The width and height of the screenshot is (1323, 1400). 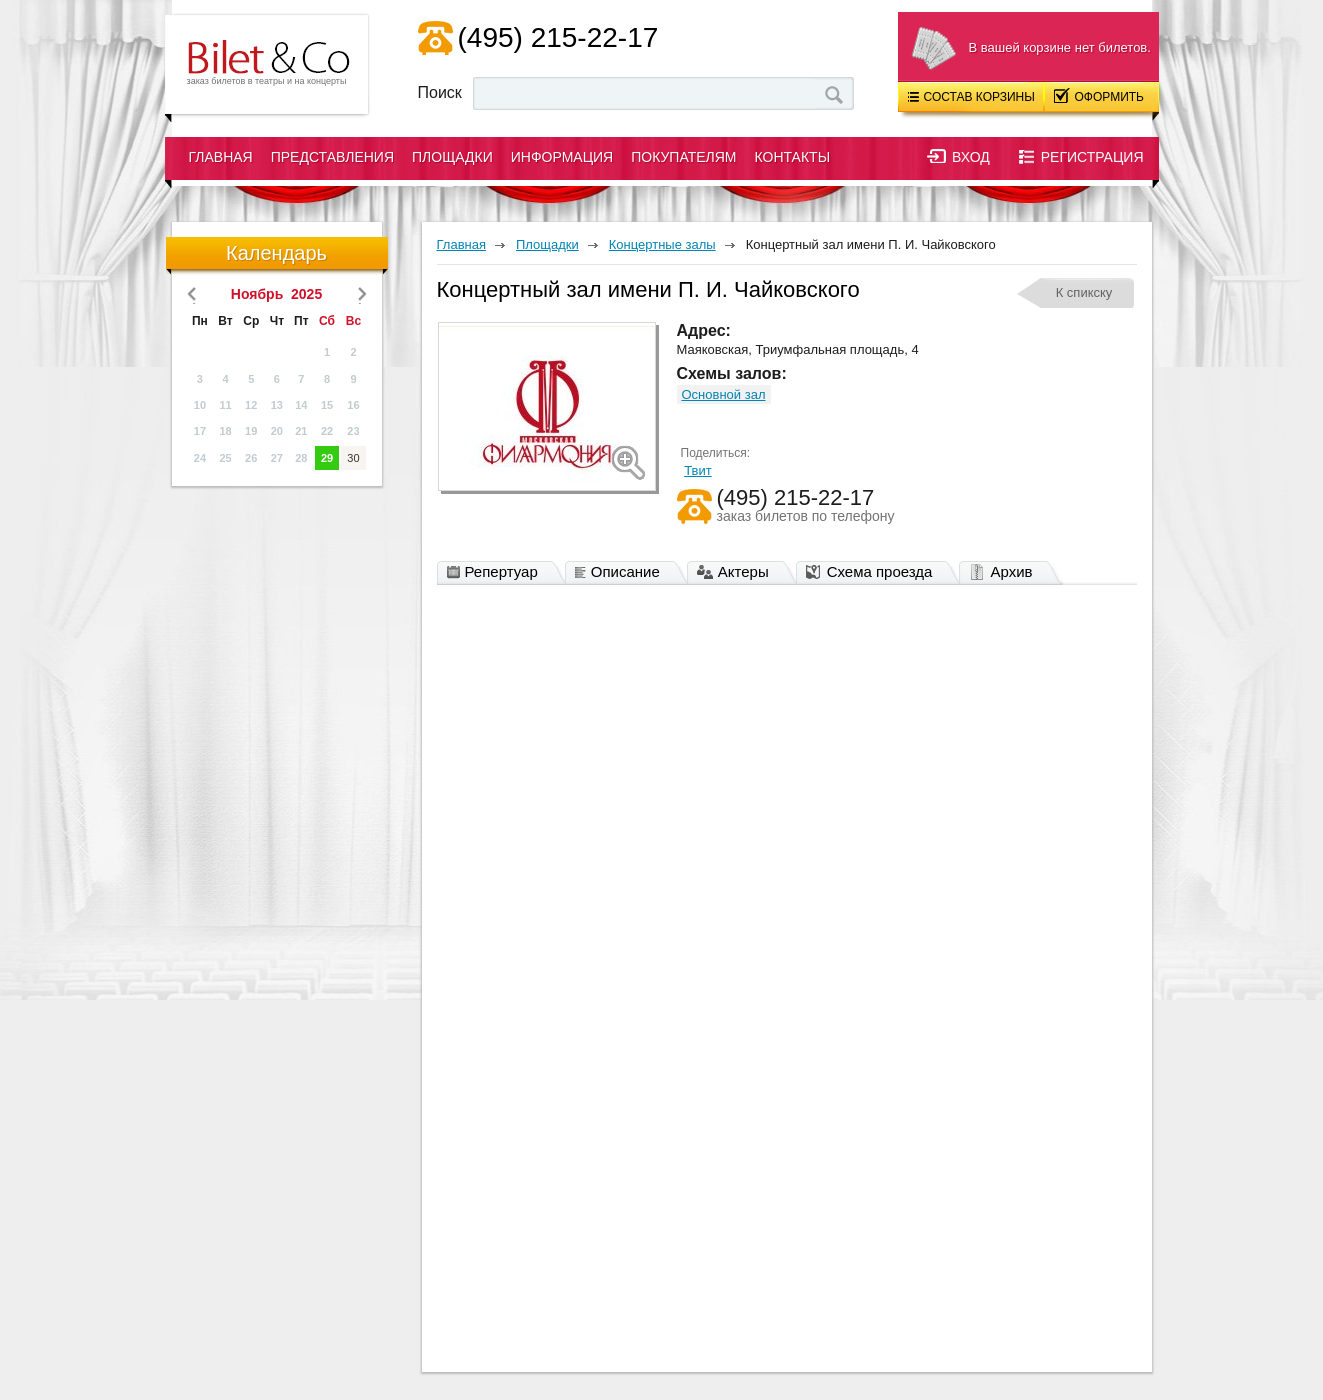 I want to click on Твит, so click(x=698, y=470).